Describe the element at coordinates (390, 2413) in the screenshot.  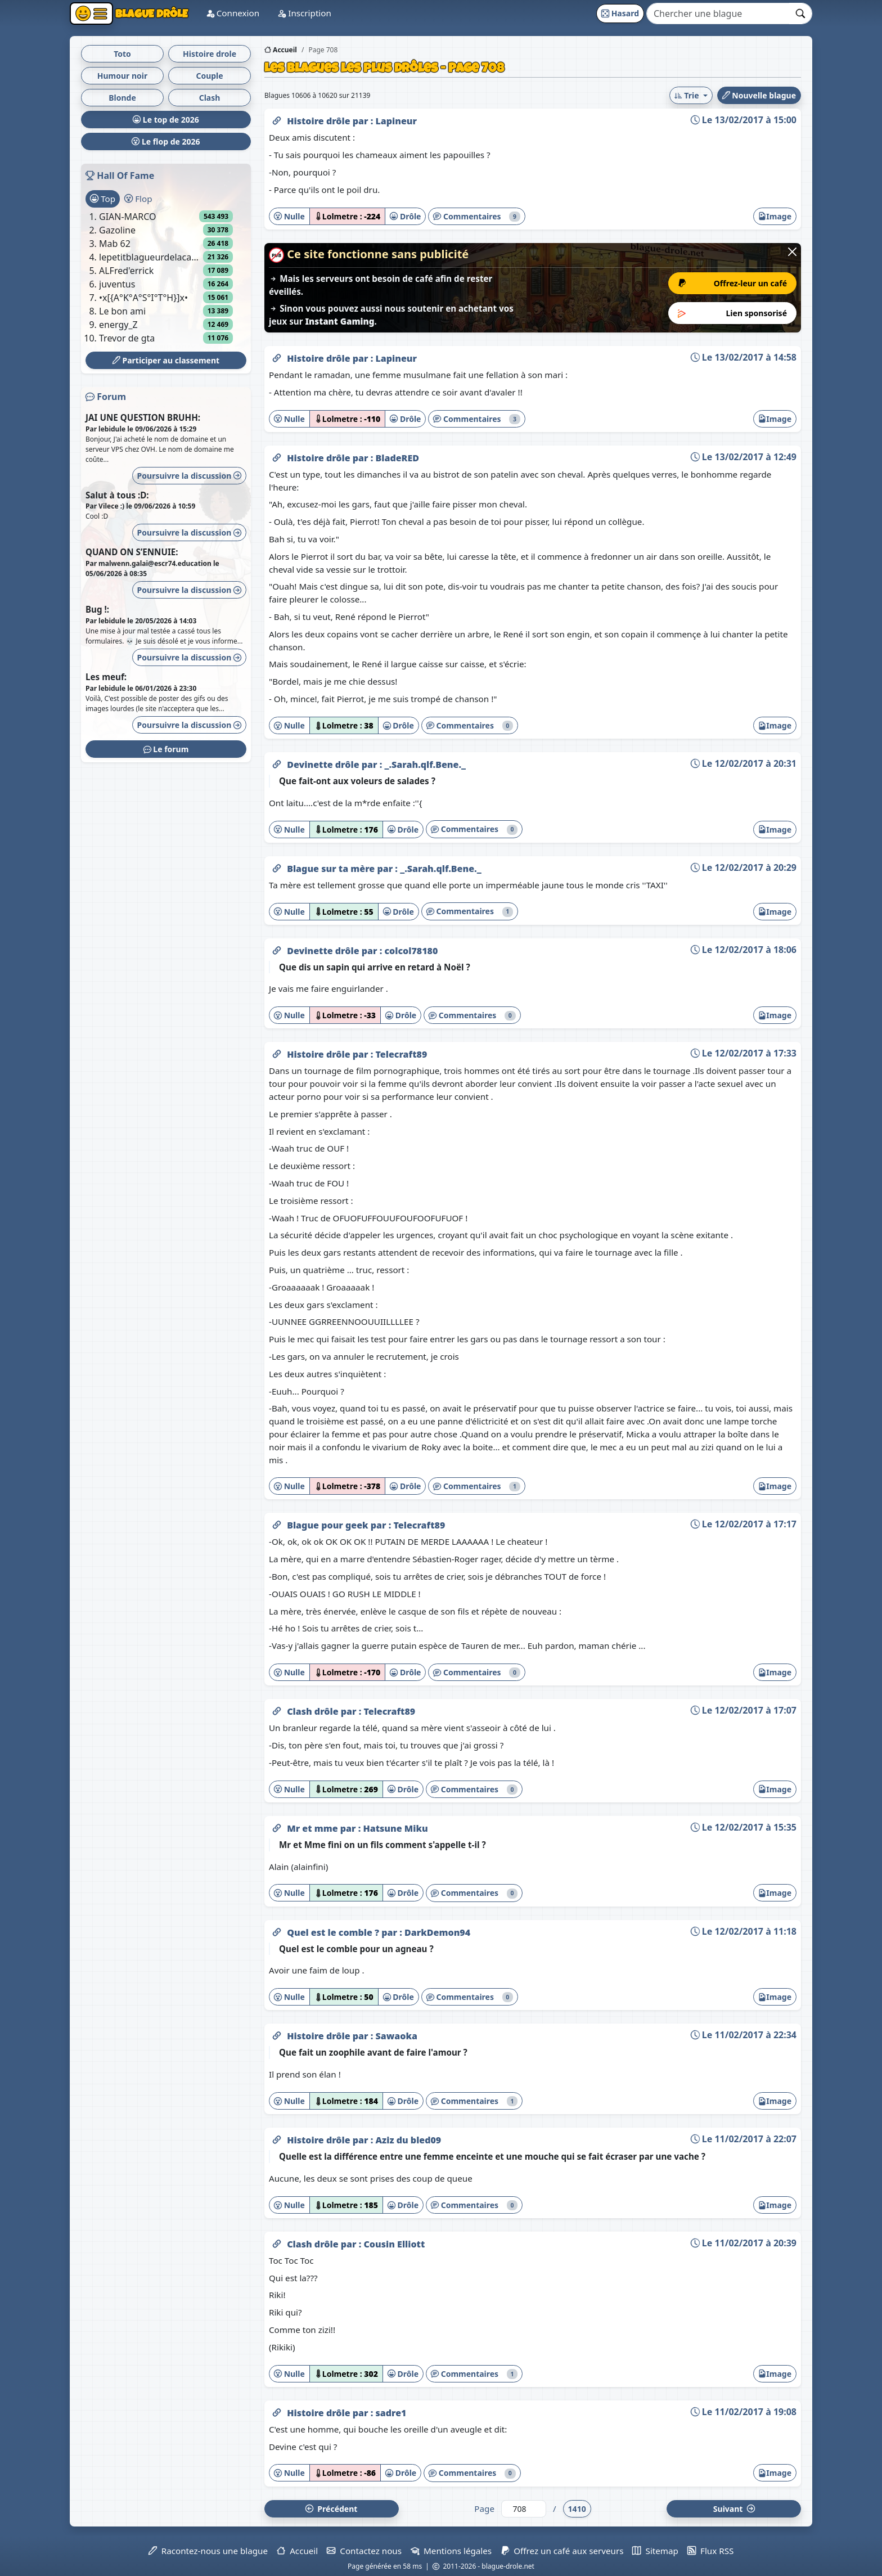
I see `sadre1` at that location.